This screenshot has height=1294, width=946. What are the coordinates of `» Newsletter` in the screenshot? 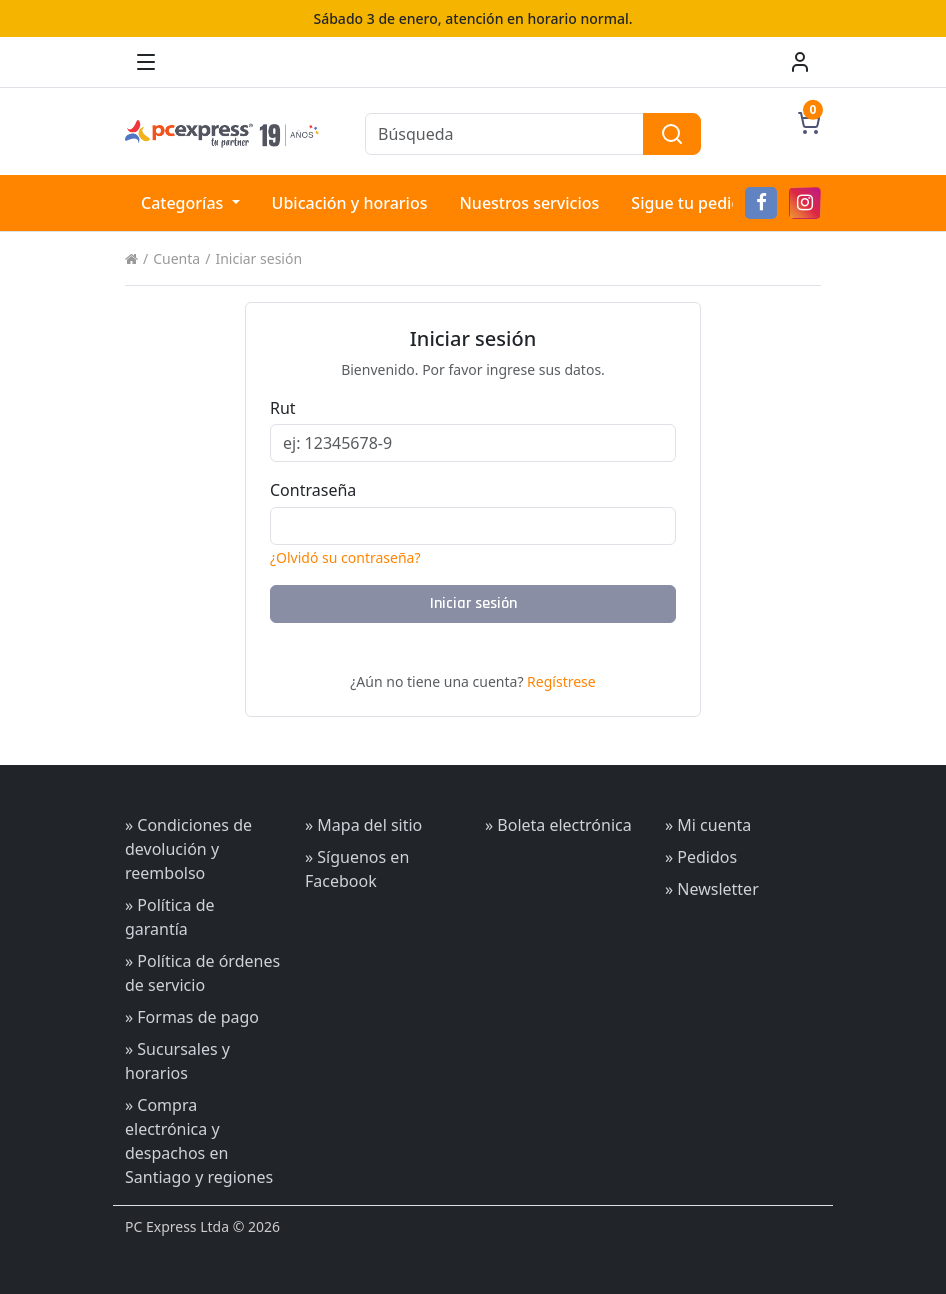 It's located at (712, 889).